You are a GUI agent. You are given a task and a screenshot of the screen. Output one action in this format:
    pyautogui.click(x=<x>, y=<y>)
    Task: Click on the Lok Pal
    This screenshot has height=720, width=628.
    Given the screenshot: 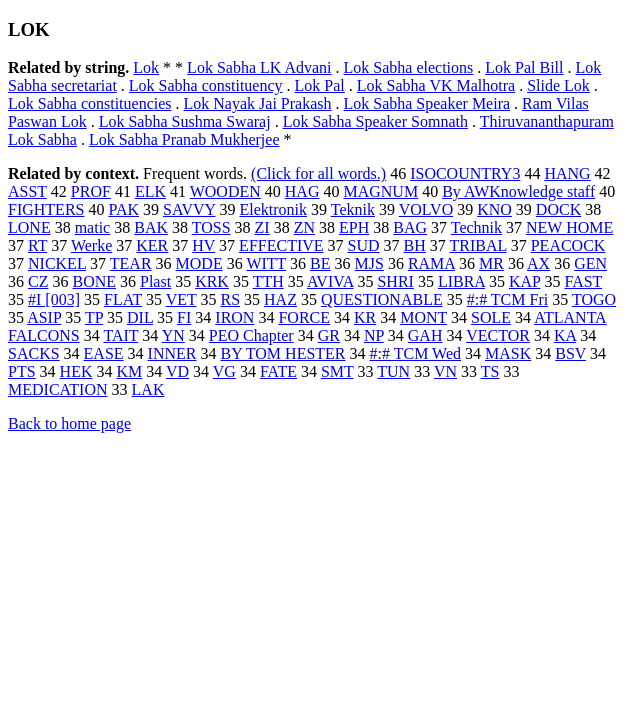 What is the action you would take?
    pyautogui.click(x=320, y=85)
    